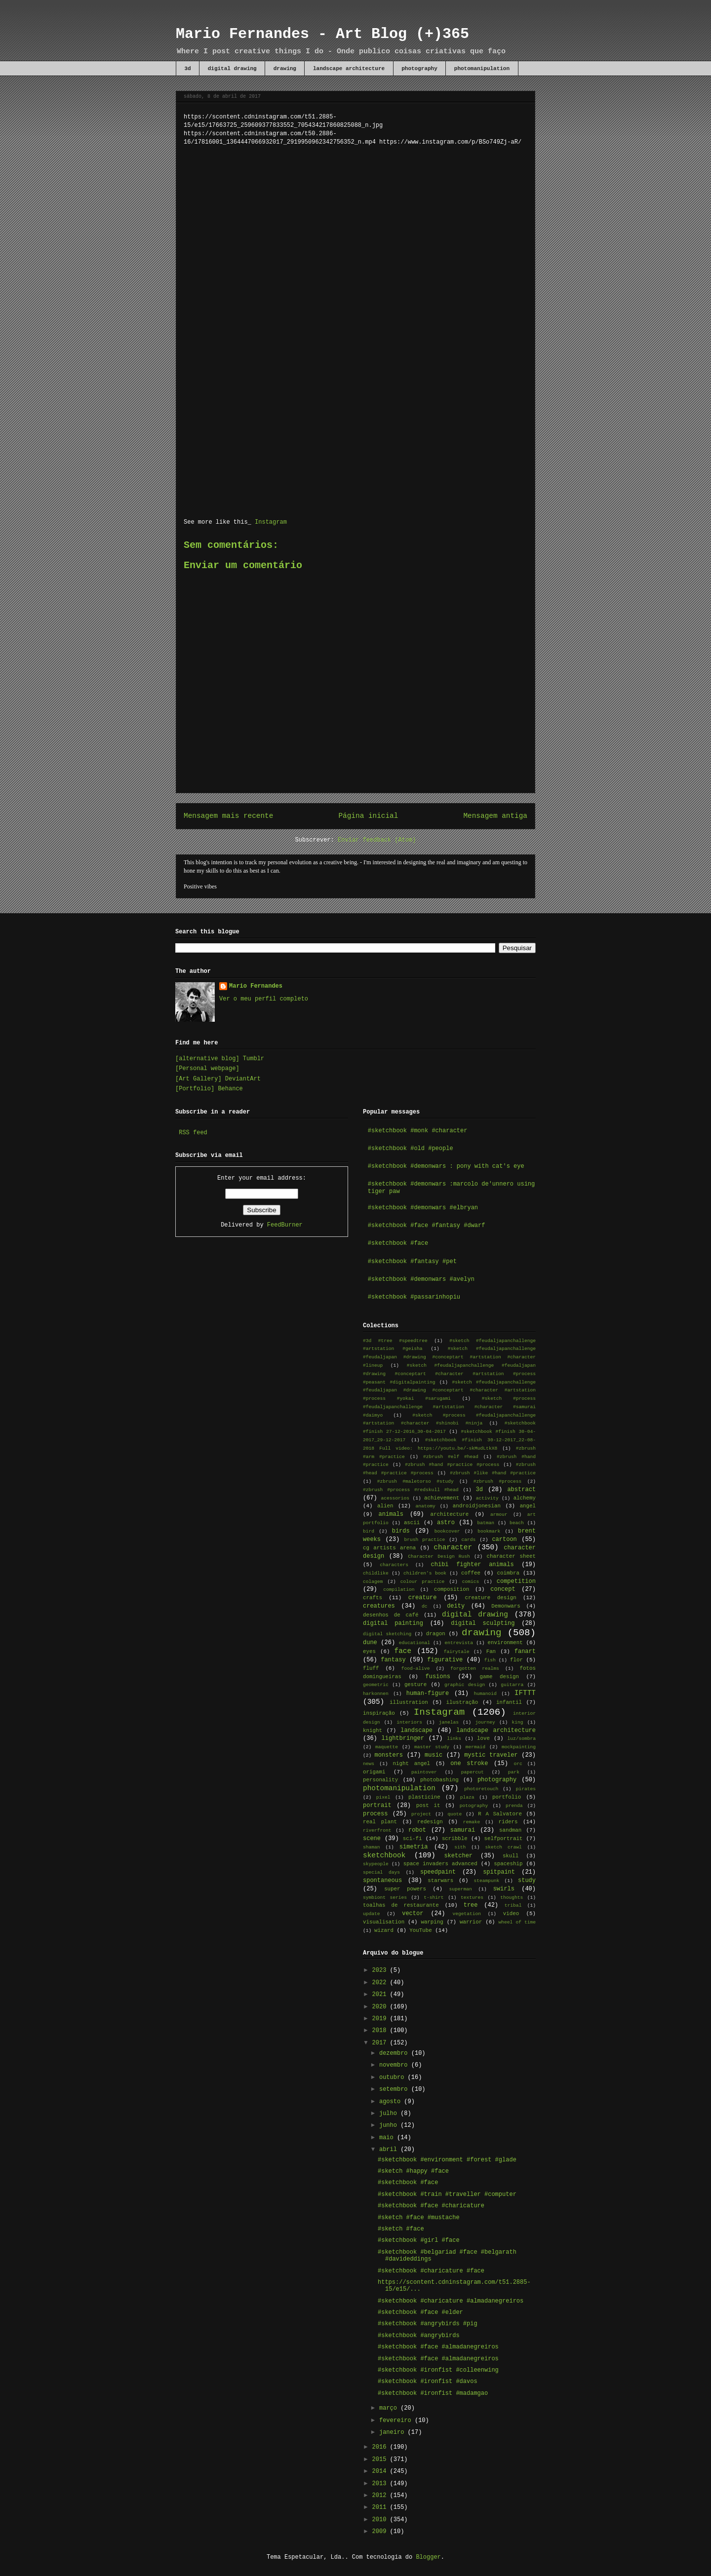 The image size is (711, 2576). Describe the element at coordinates (381, 1994) in the screenshot. I see `2021` at that location.